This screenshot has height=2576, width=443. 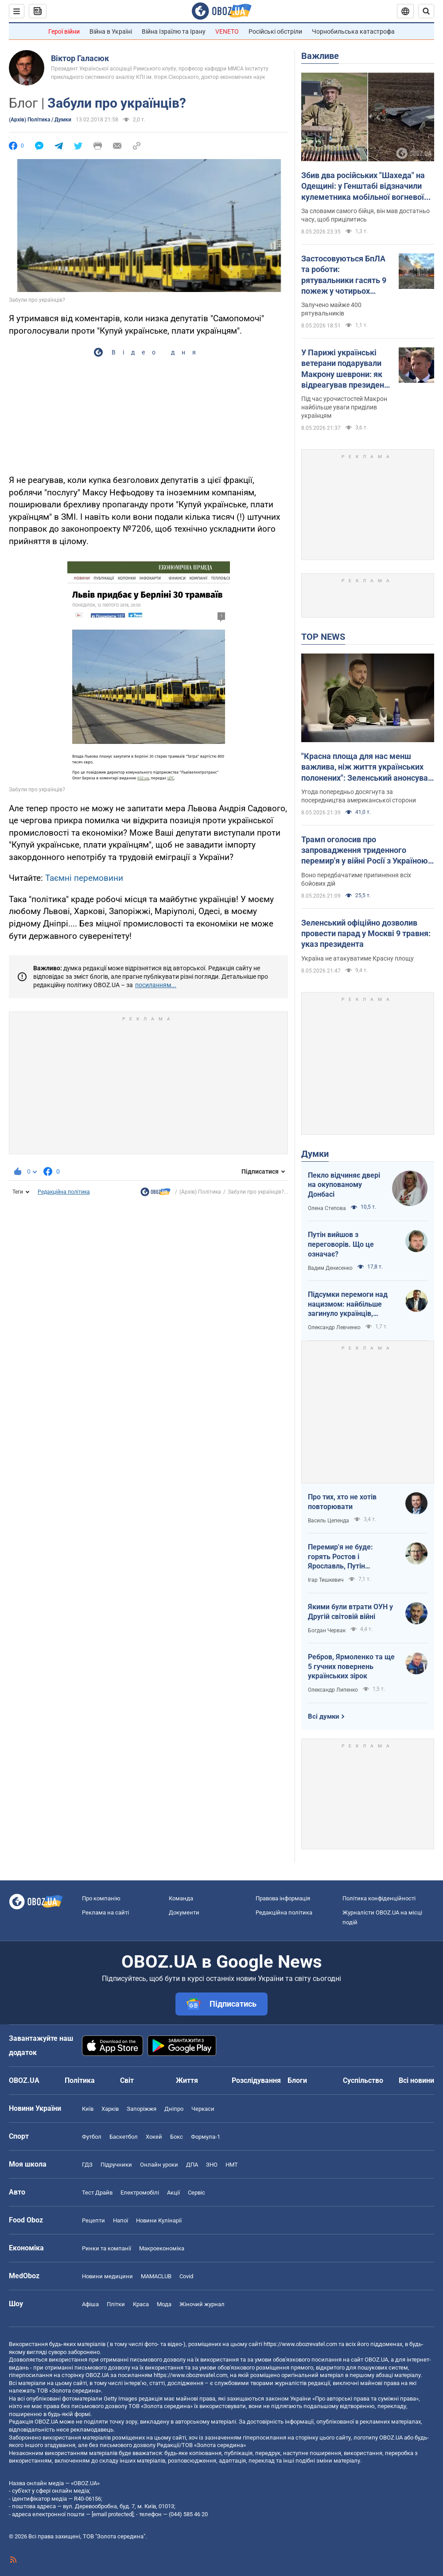 I want to click on Краса, so click(x=141, y=2304).